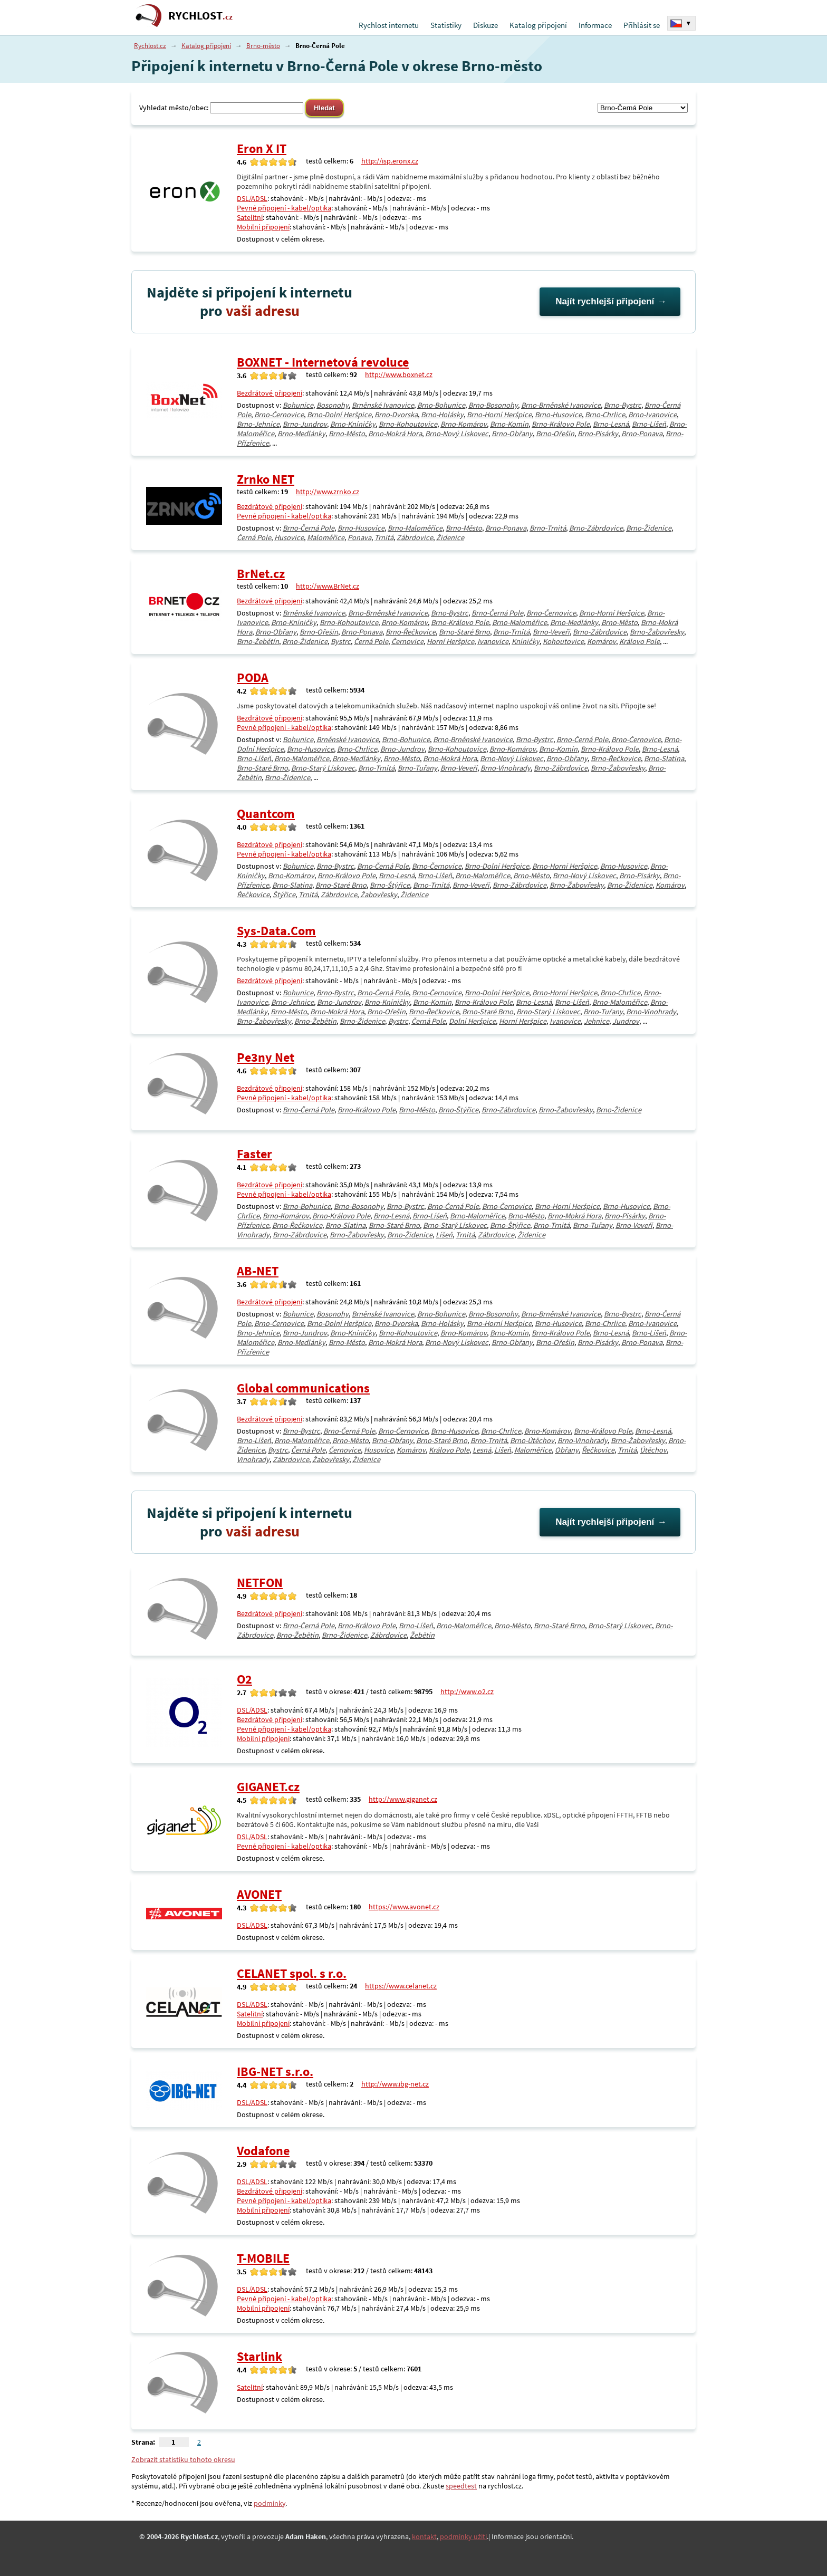 The image size is (827, 2576). What do you see at coordinates (389, 161) in the screenshot?
I see `http://isp.eronx.cz` at bounding box center [389, 161].